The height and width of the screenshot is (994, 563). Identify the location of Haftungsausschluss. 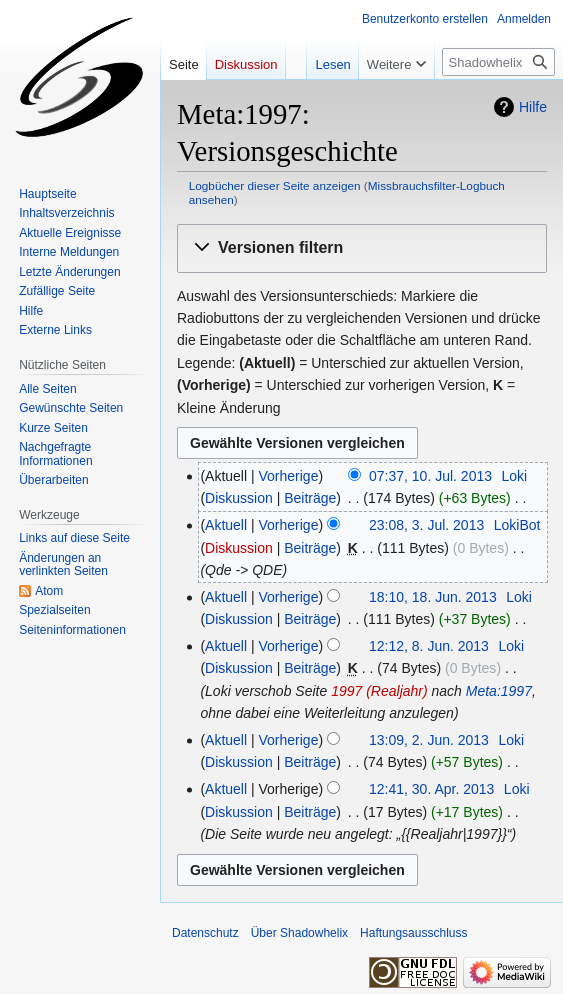
(413, 933).